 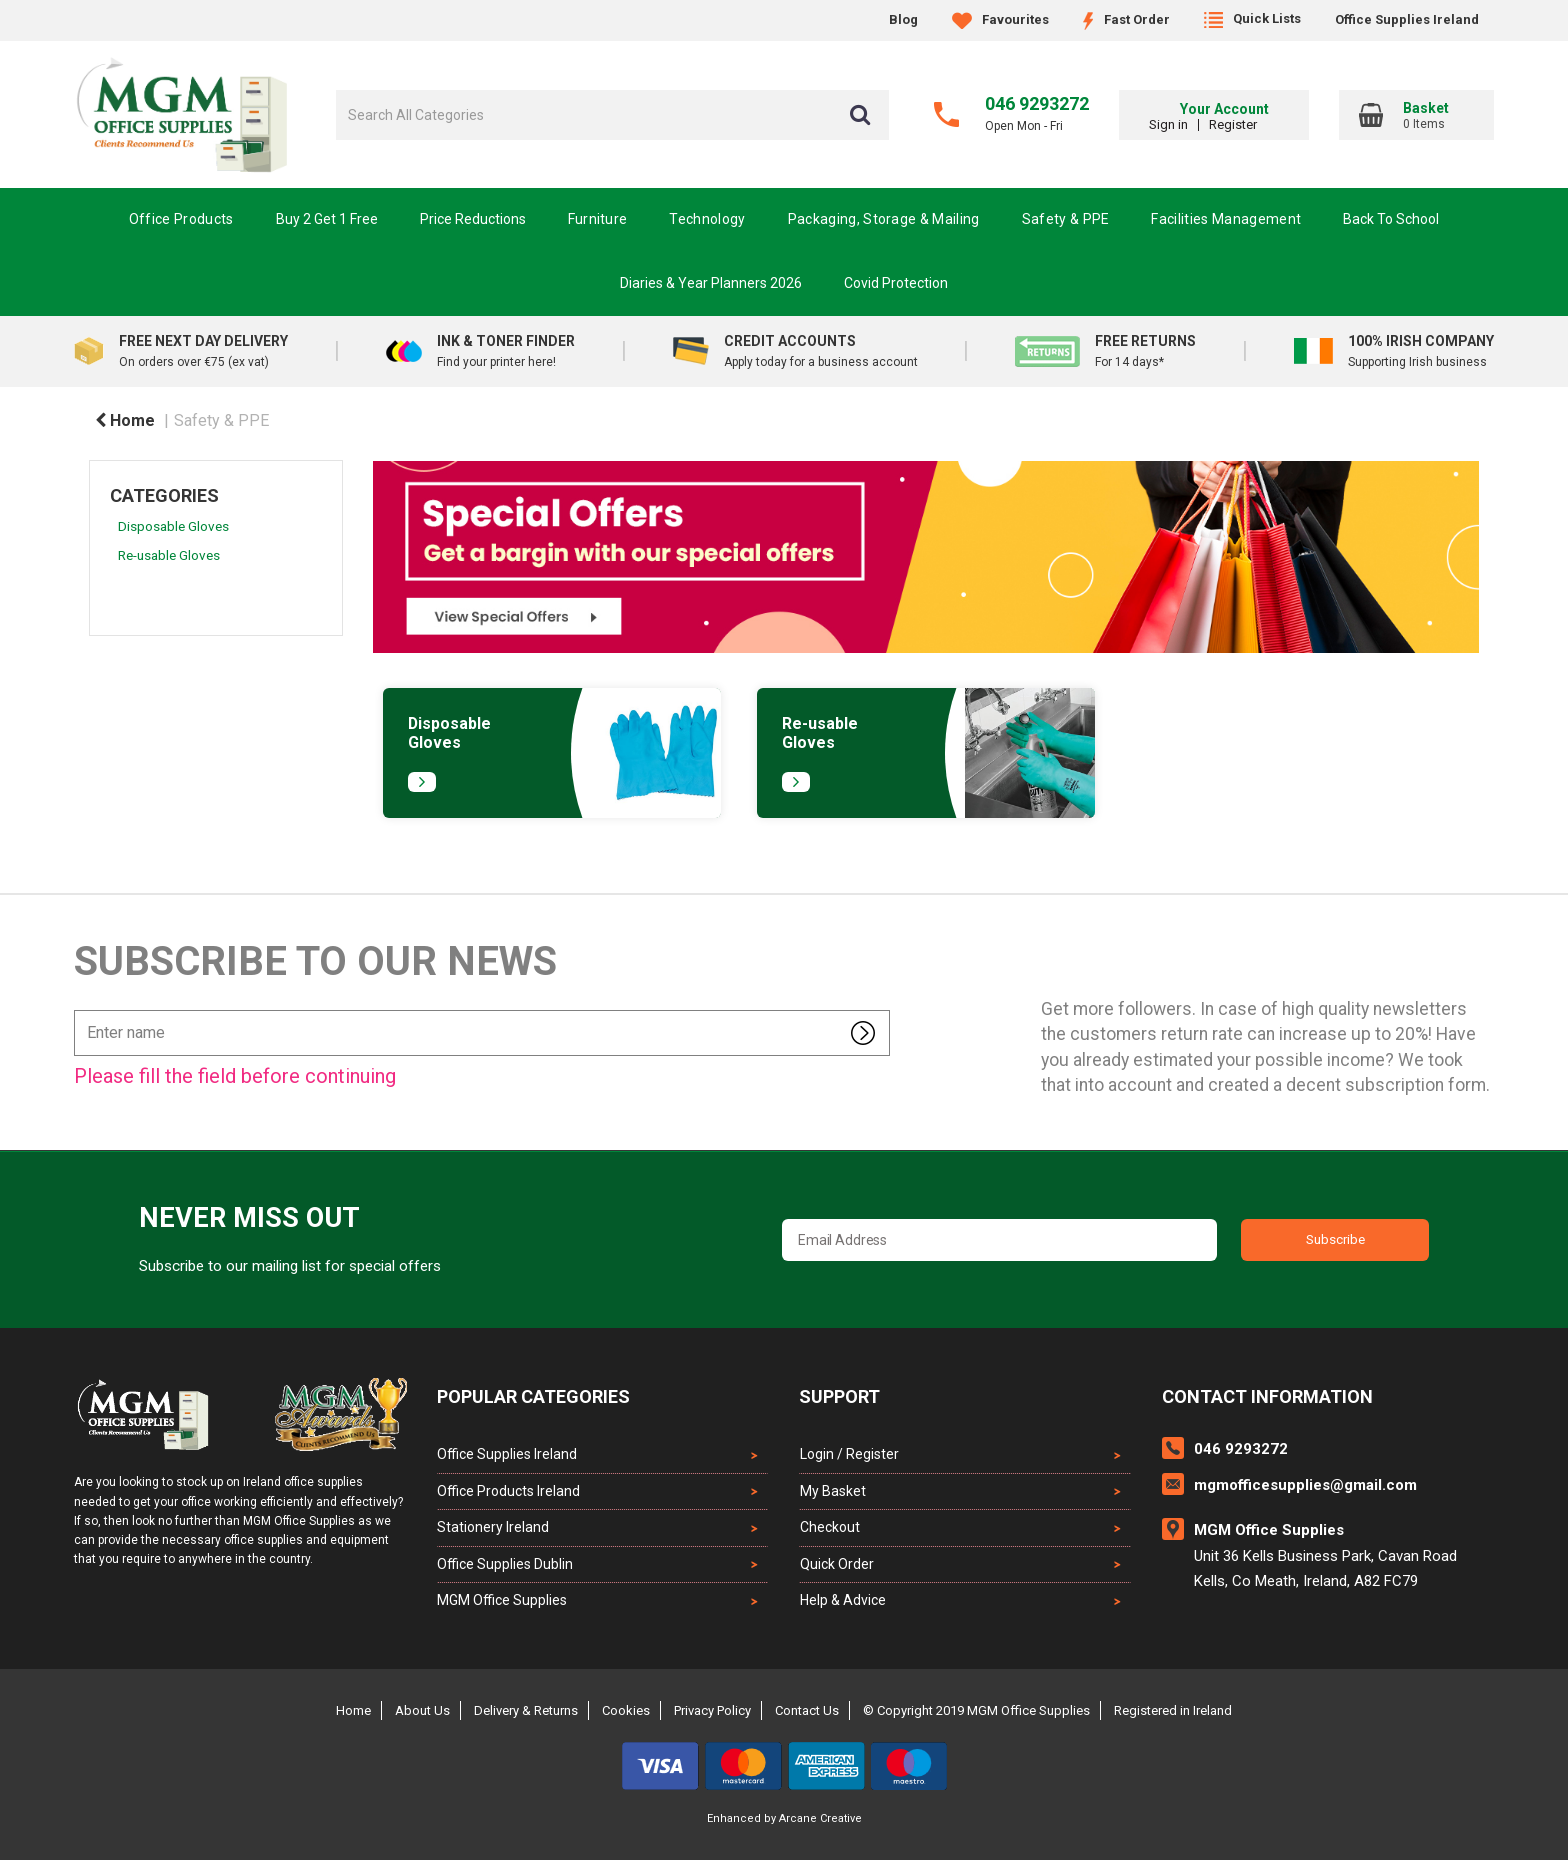 What do you see at coordinates (1267, 1396) in the screenshot?
I see `Contact Information` at bounding box center [1267, 1396].